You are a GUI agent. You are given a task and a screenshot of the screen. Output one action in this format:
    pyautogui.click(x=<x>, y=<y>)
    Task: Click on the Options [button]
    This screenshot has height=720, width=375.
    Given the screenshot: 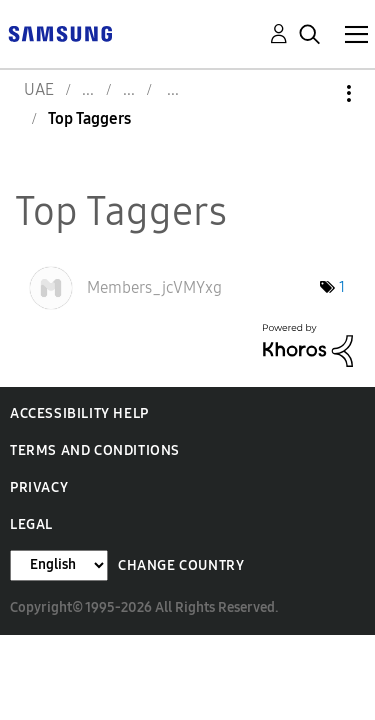 What is the action you would take?
    pyautogui.click(x=315, y=93)
    